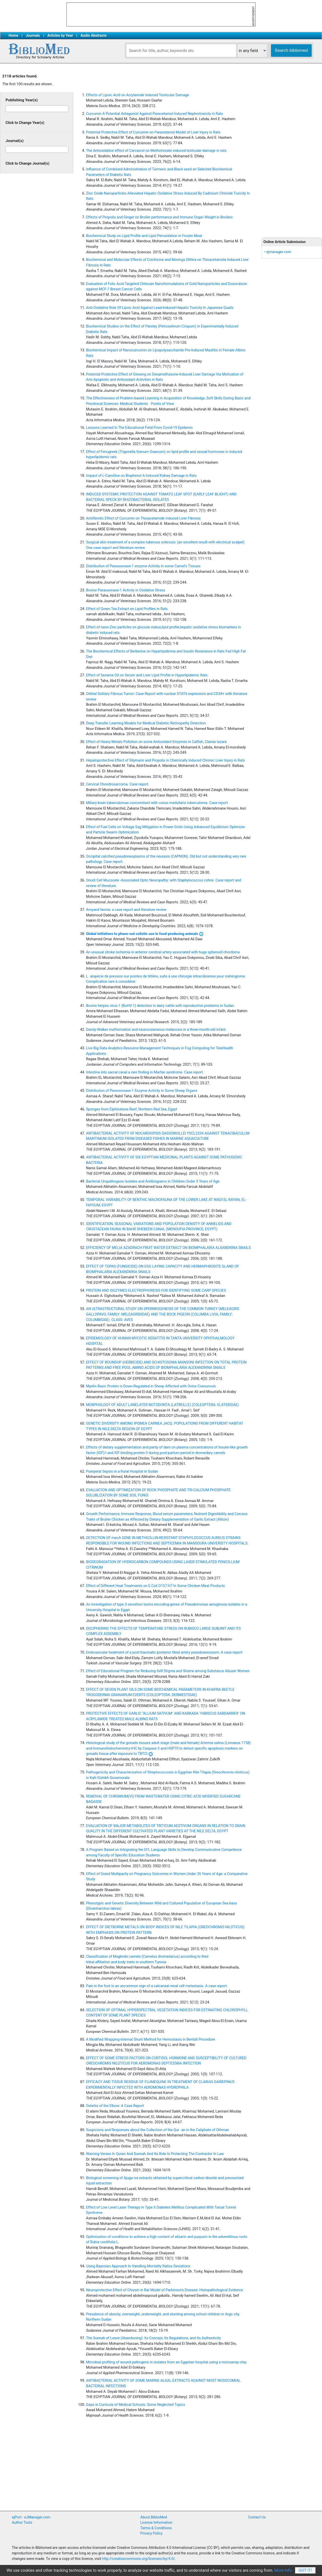 This screenshot has height=2576, width=322. Describe the element at coordinates (151, 1386) in the screenshot. I see `Myelin Basic Protein is Down-Regulated in Sheep Affected with Ovine Coenurosis` at that location.